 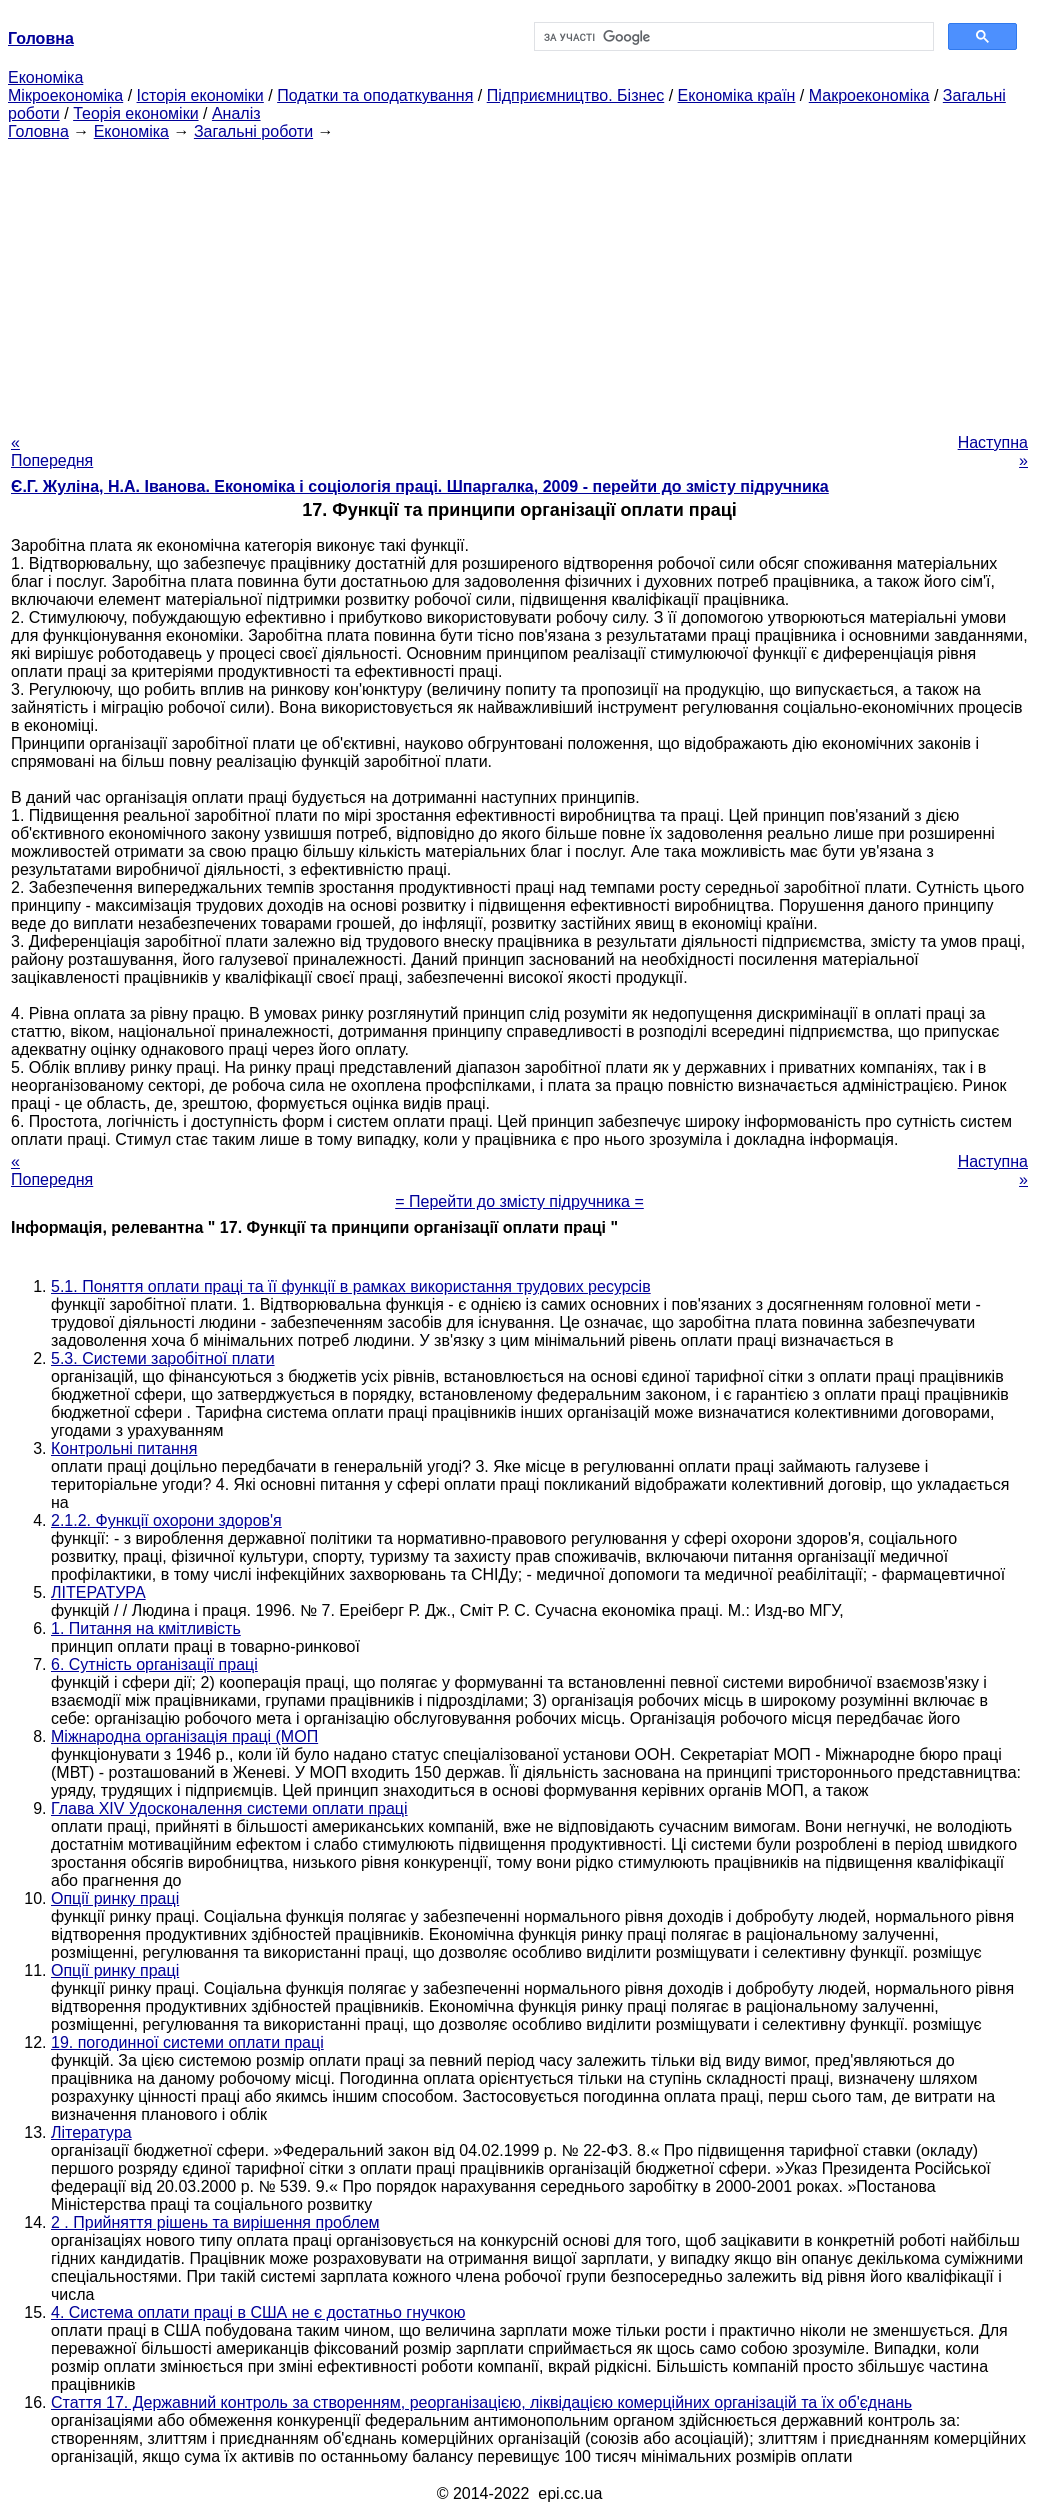 What do you see at coordinates (135, 113) in the screenshot?
I see `Теорія економіки` at bounding box center [135, 113].